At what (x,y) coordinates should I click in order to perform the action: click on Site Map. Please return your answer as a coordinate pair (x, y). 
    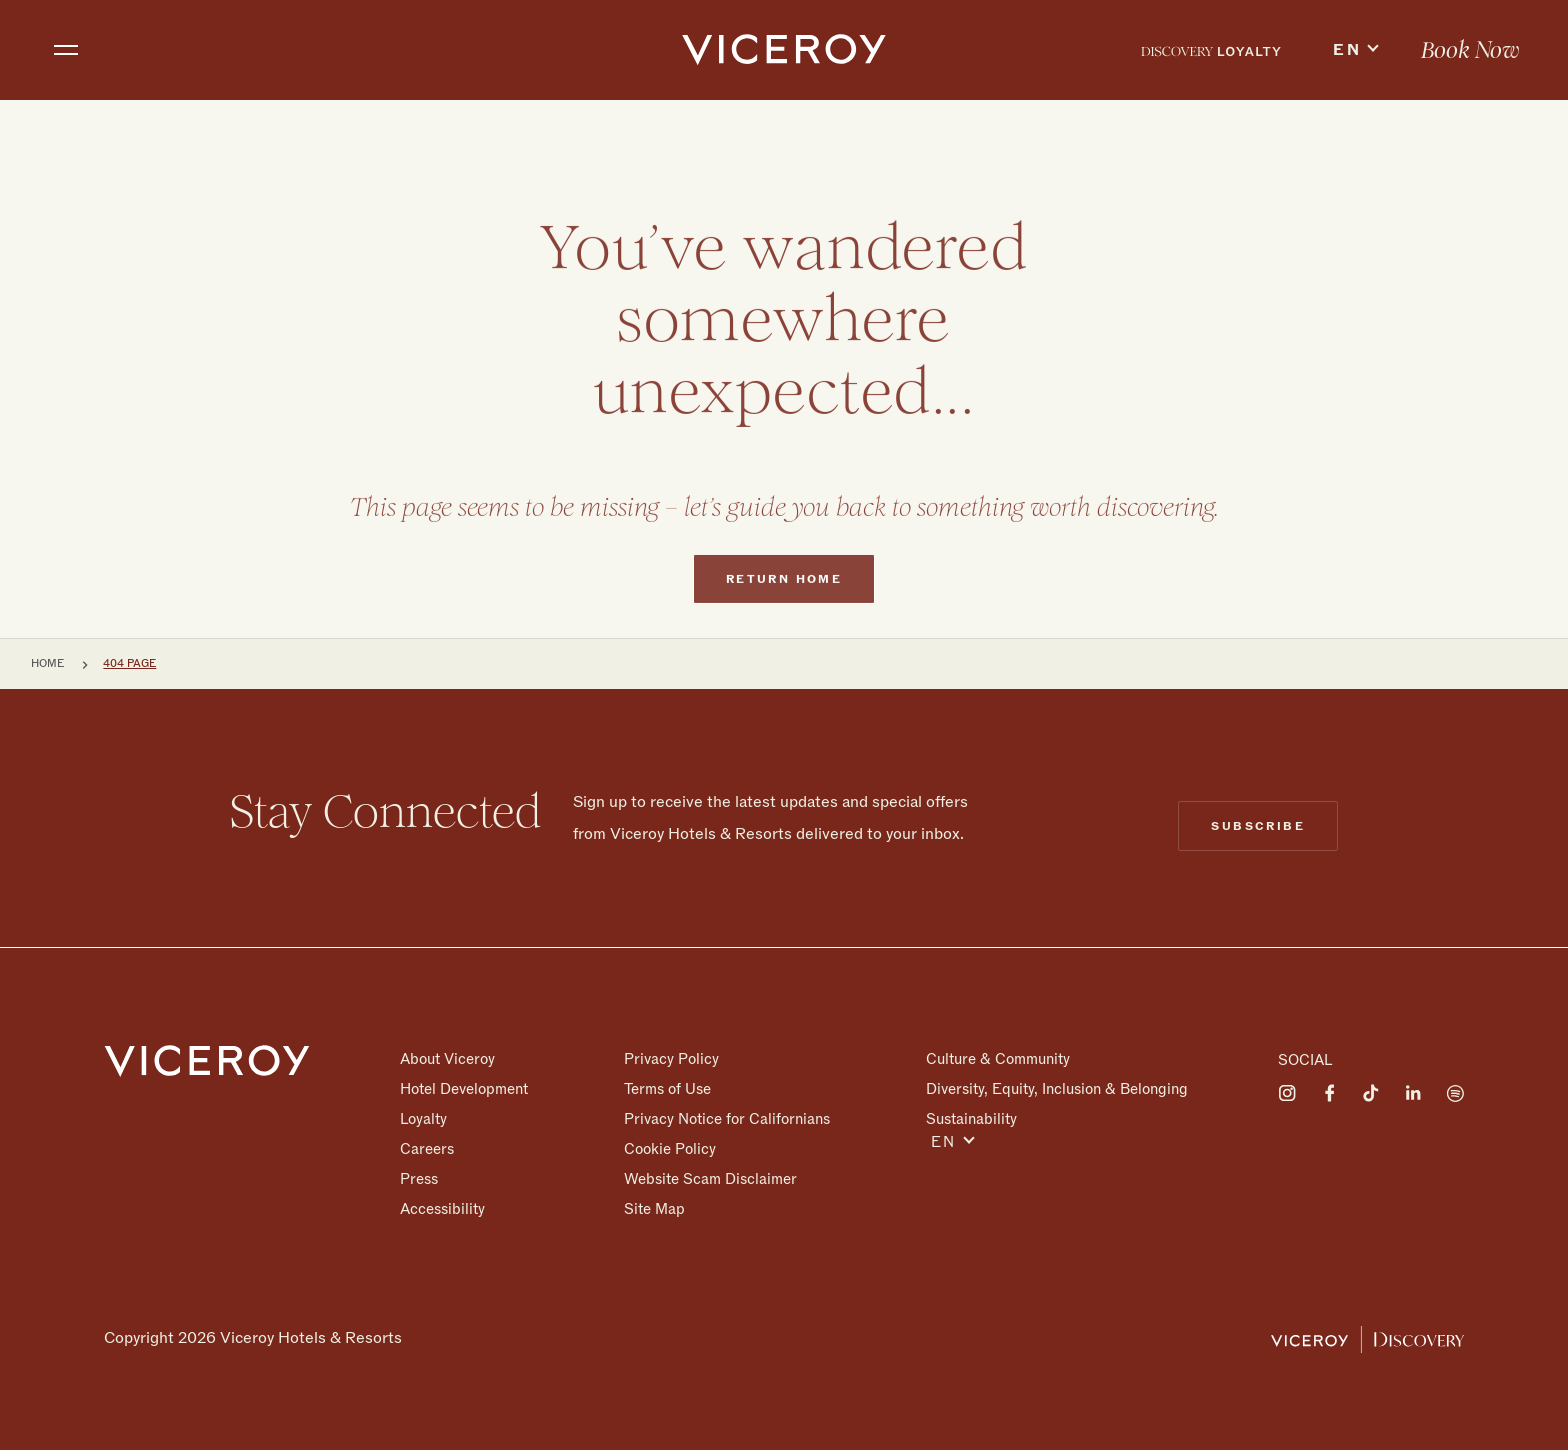
    Looking at the image, I should click on (654, 1208).